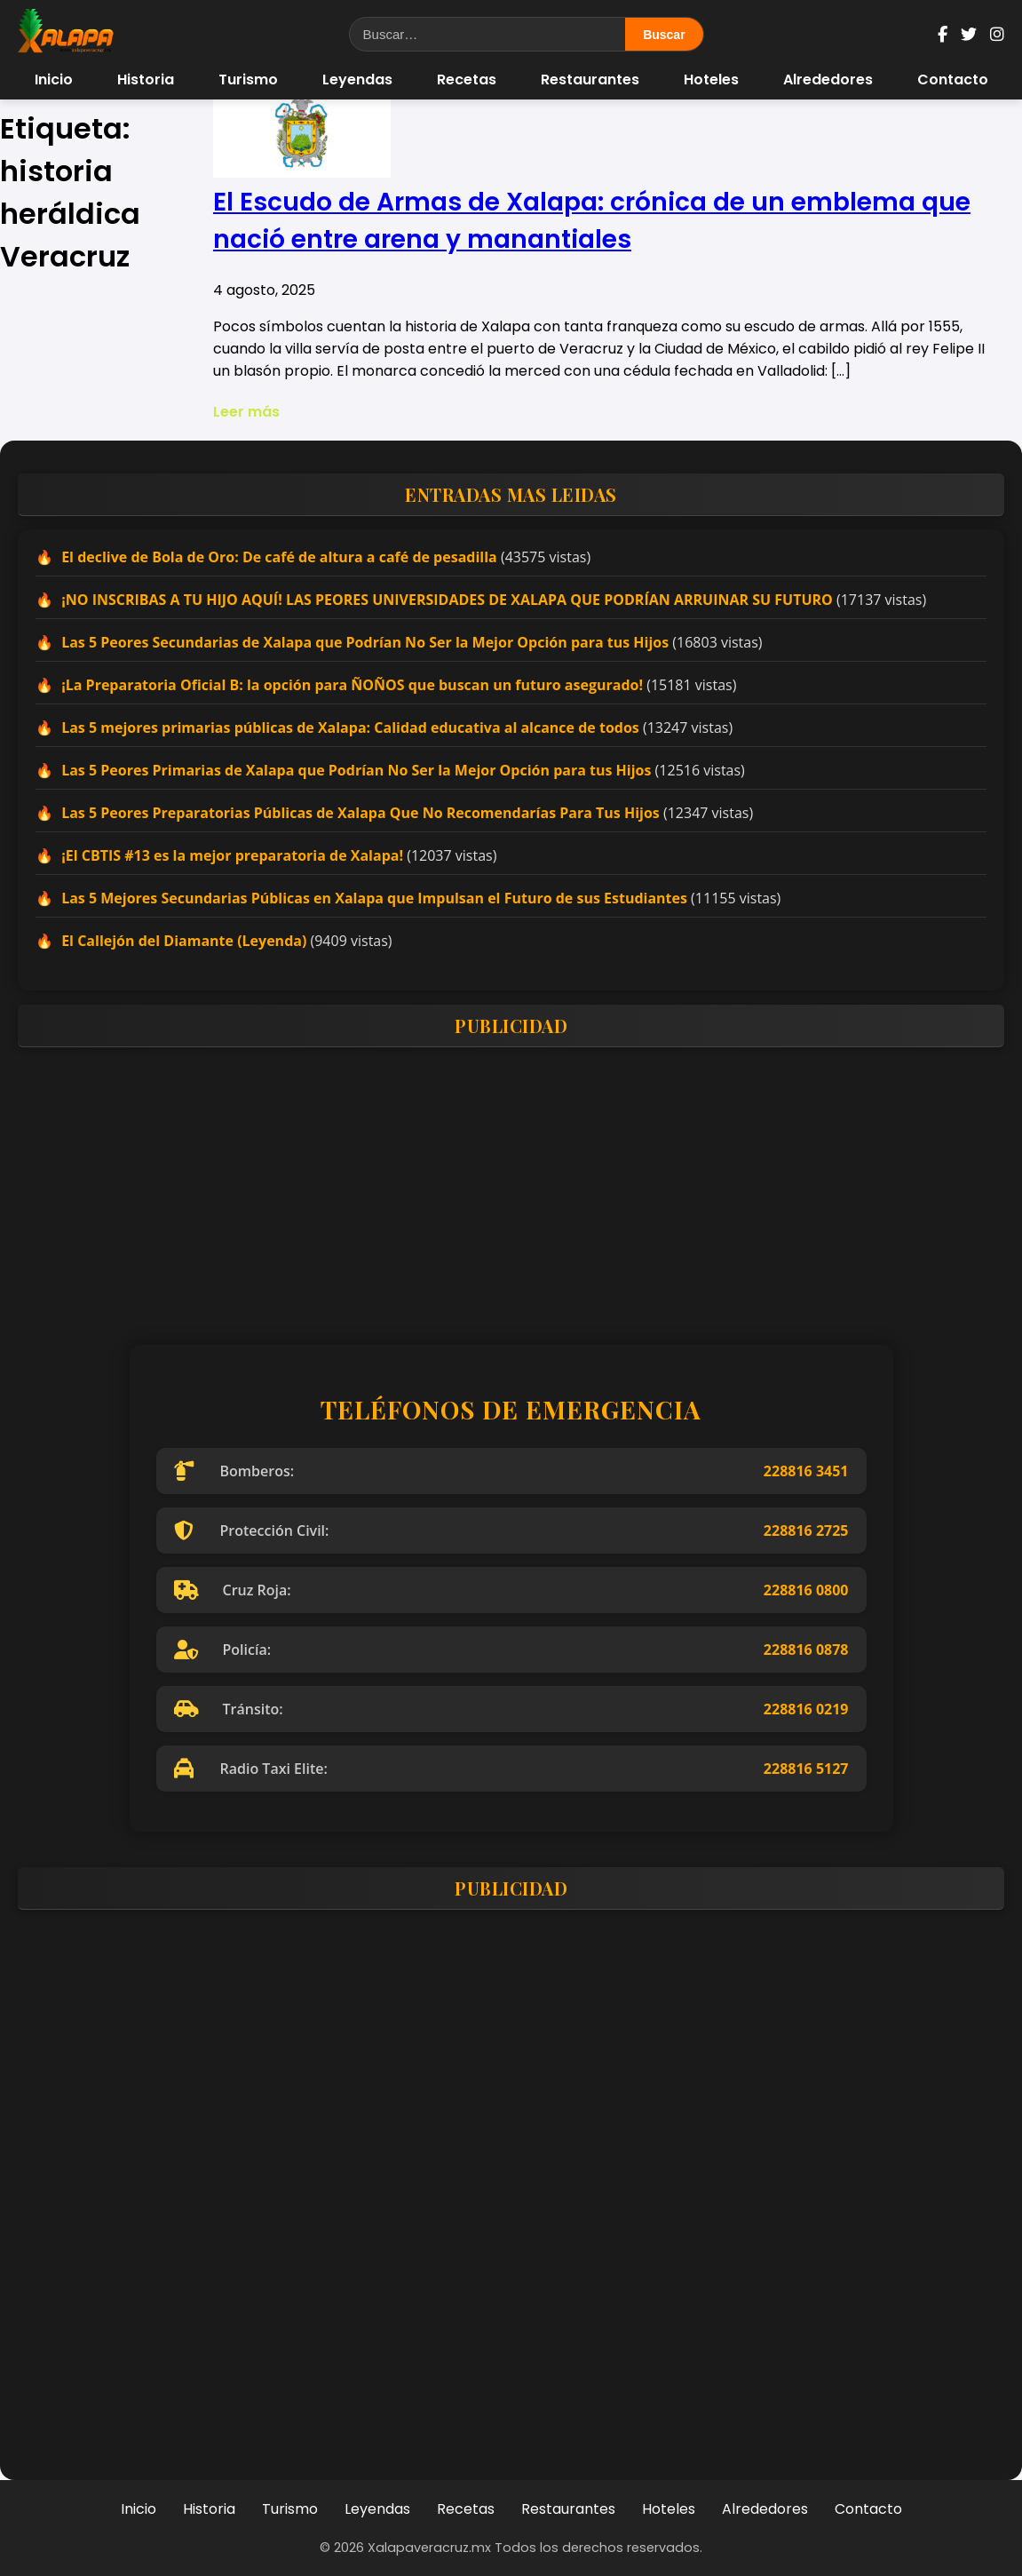 This screenshot has height=2576, width=1022. What do you see at coordinates (806, 1768) in the screenshot?
I see `228816 5127` at bounding box center [806, 1768].